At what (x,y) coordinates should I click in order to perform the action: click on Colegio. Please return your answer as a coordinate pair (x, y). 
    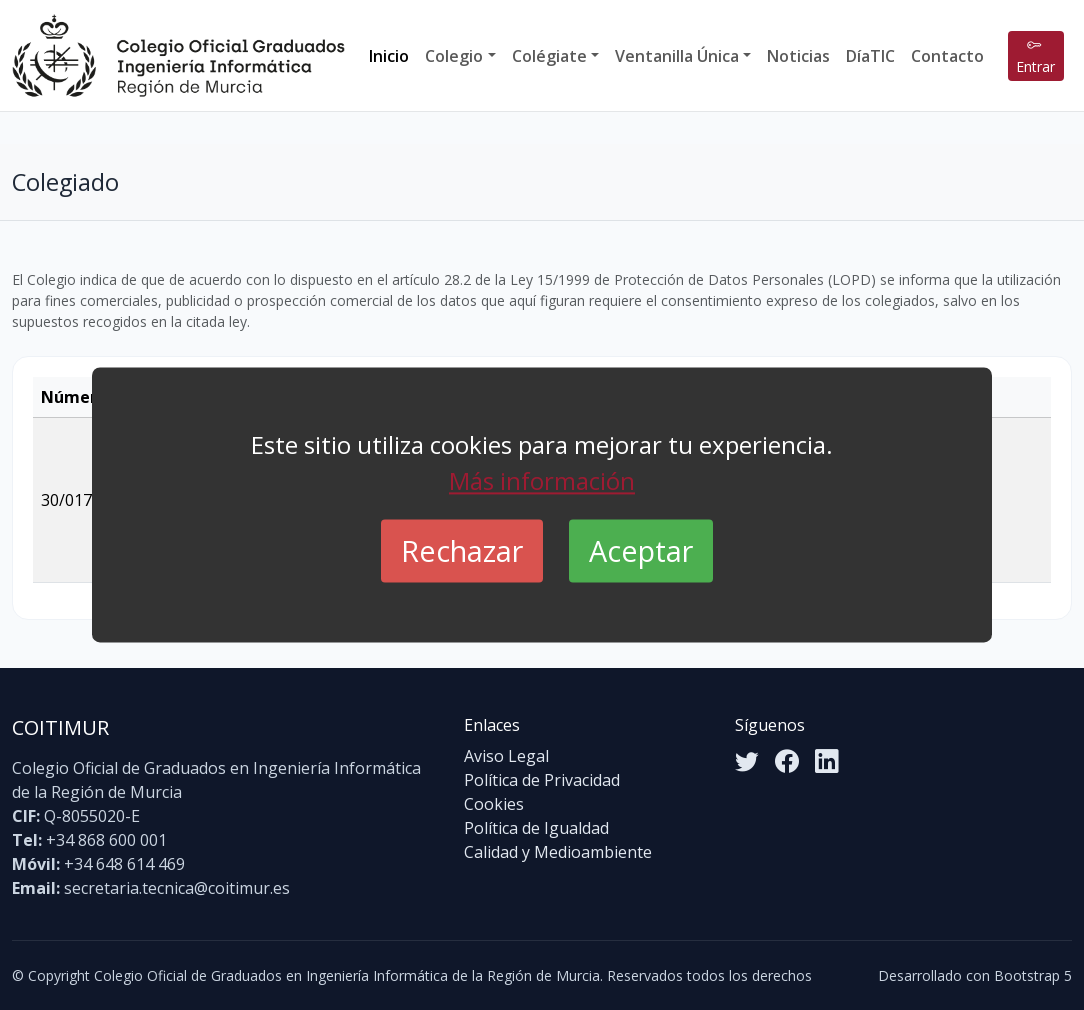
    Looking at the image, I should click on (454, 56).